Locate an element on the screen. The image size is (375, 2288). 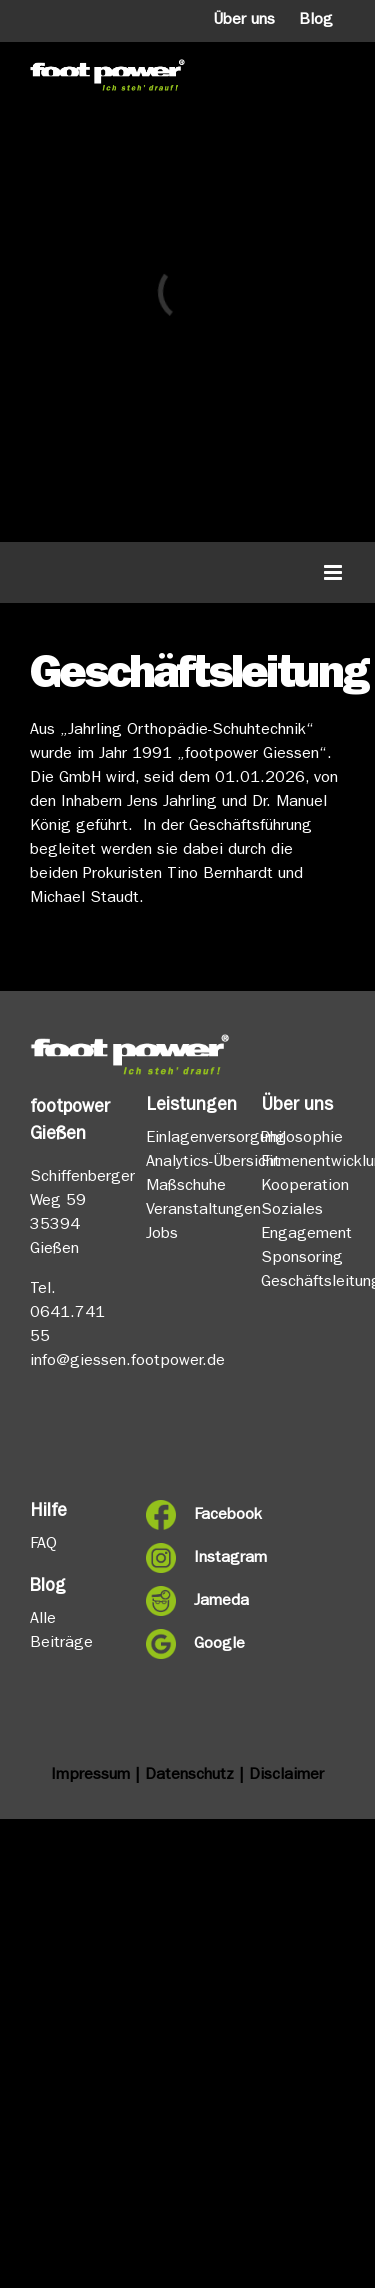
Firmenentwicklung is located at coordinates (303, 1163).